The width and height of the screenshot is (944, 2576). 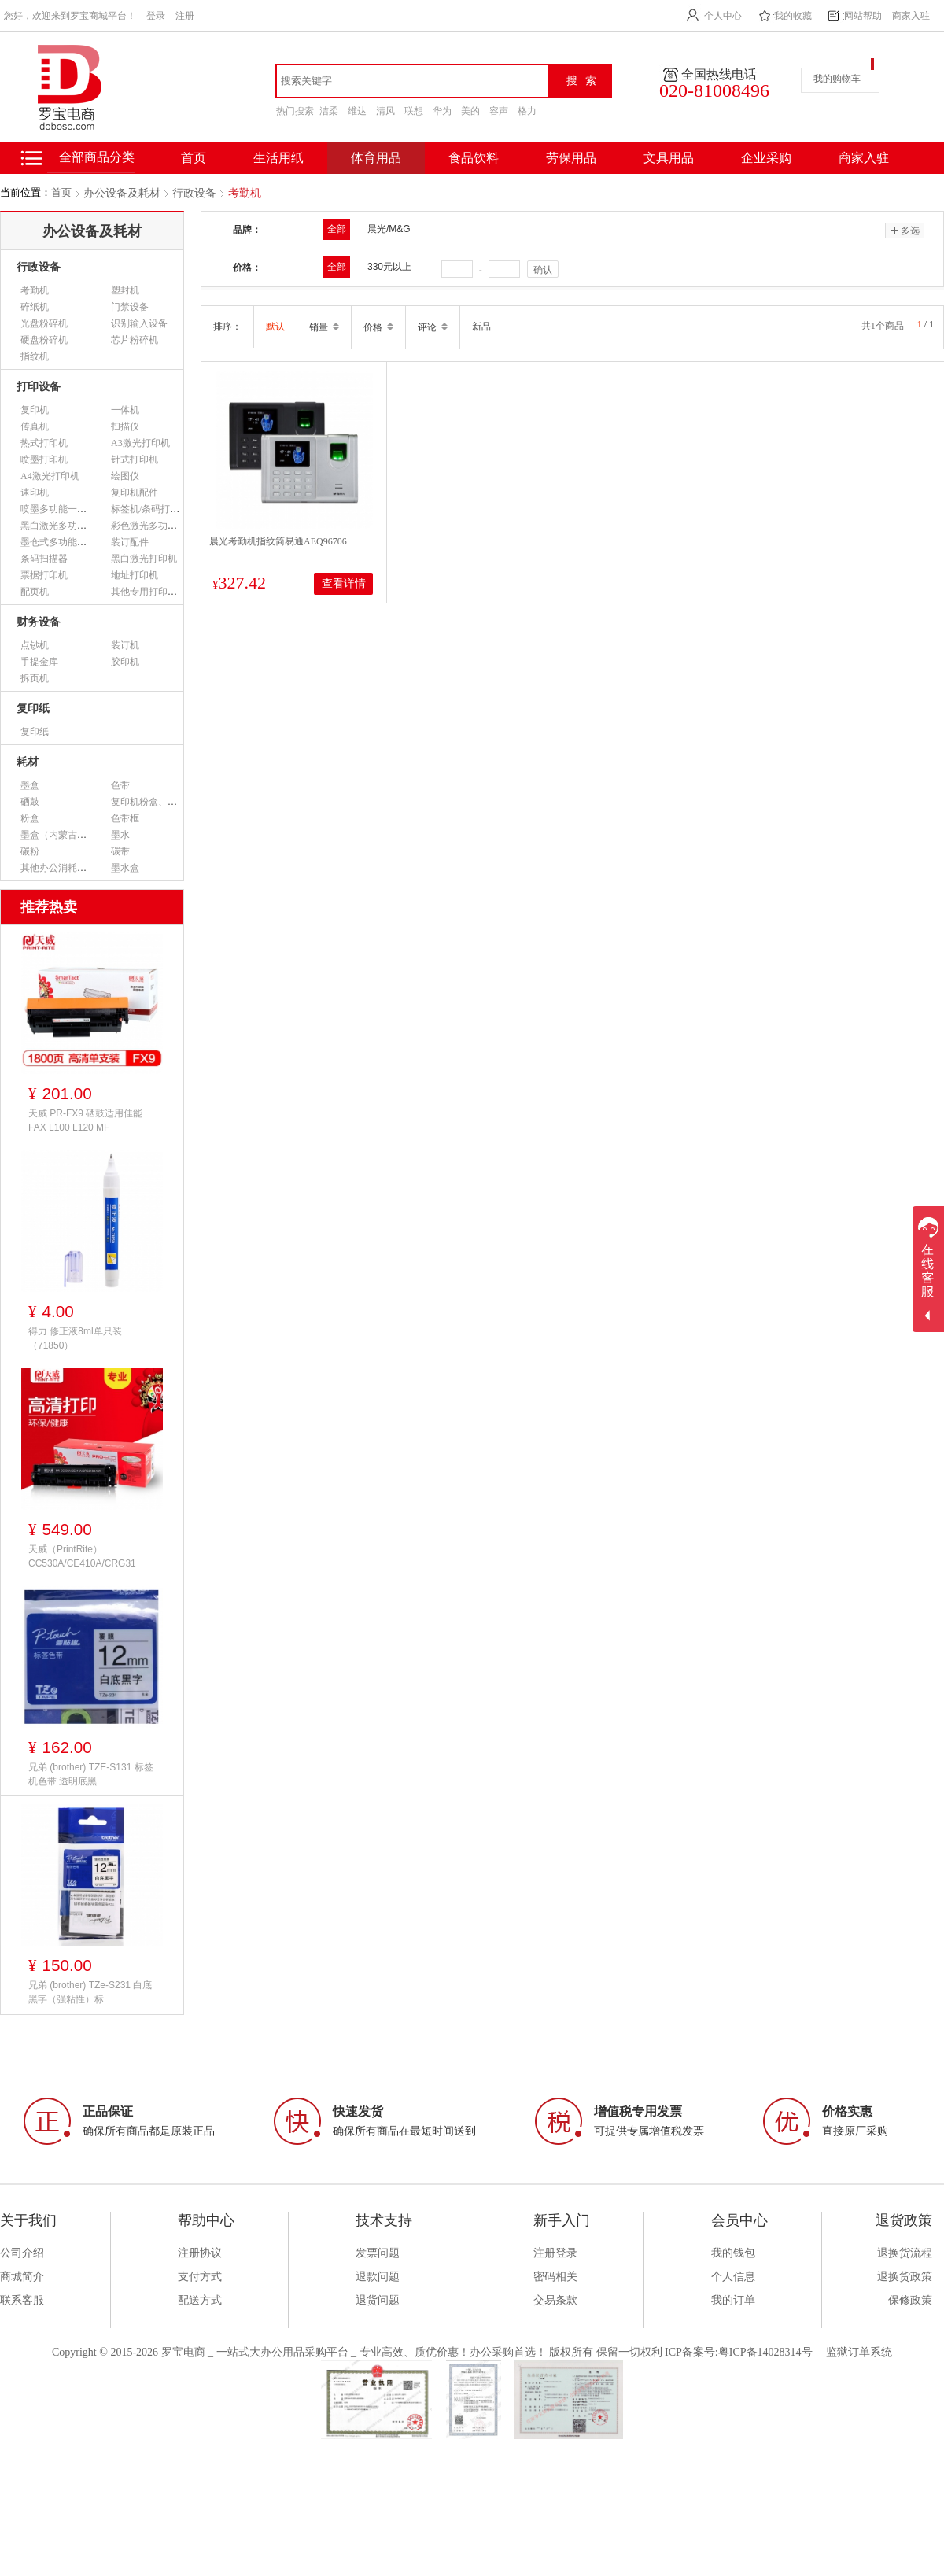 What do you see at coordinates (668, 157) in the screenshot?
I see `文具用品` at bounding box center [668, 157].